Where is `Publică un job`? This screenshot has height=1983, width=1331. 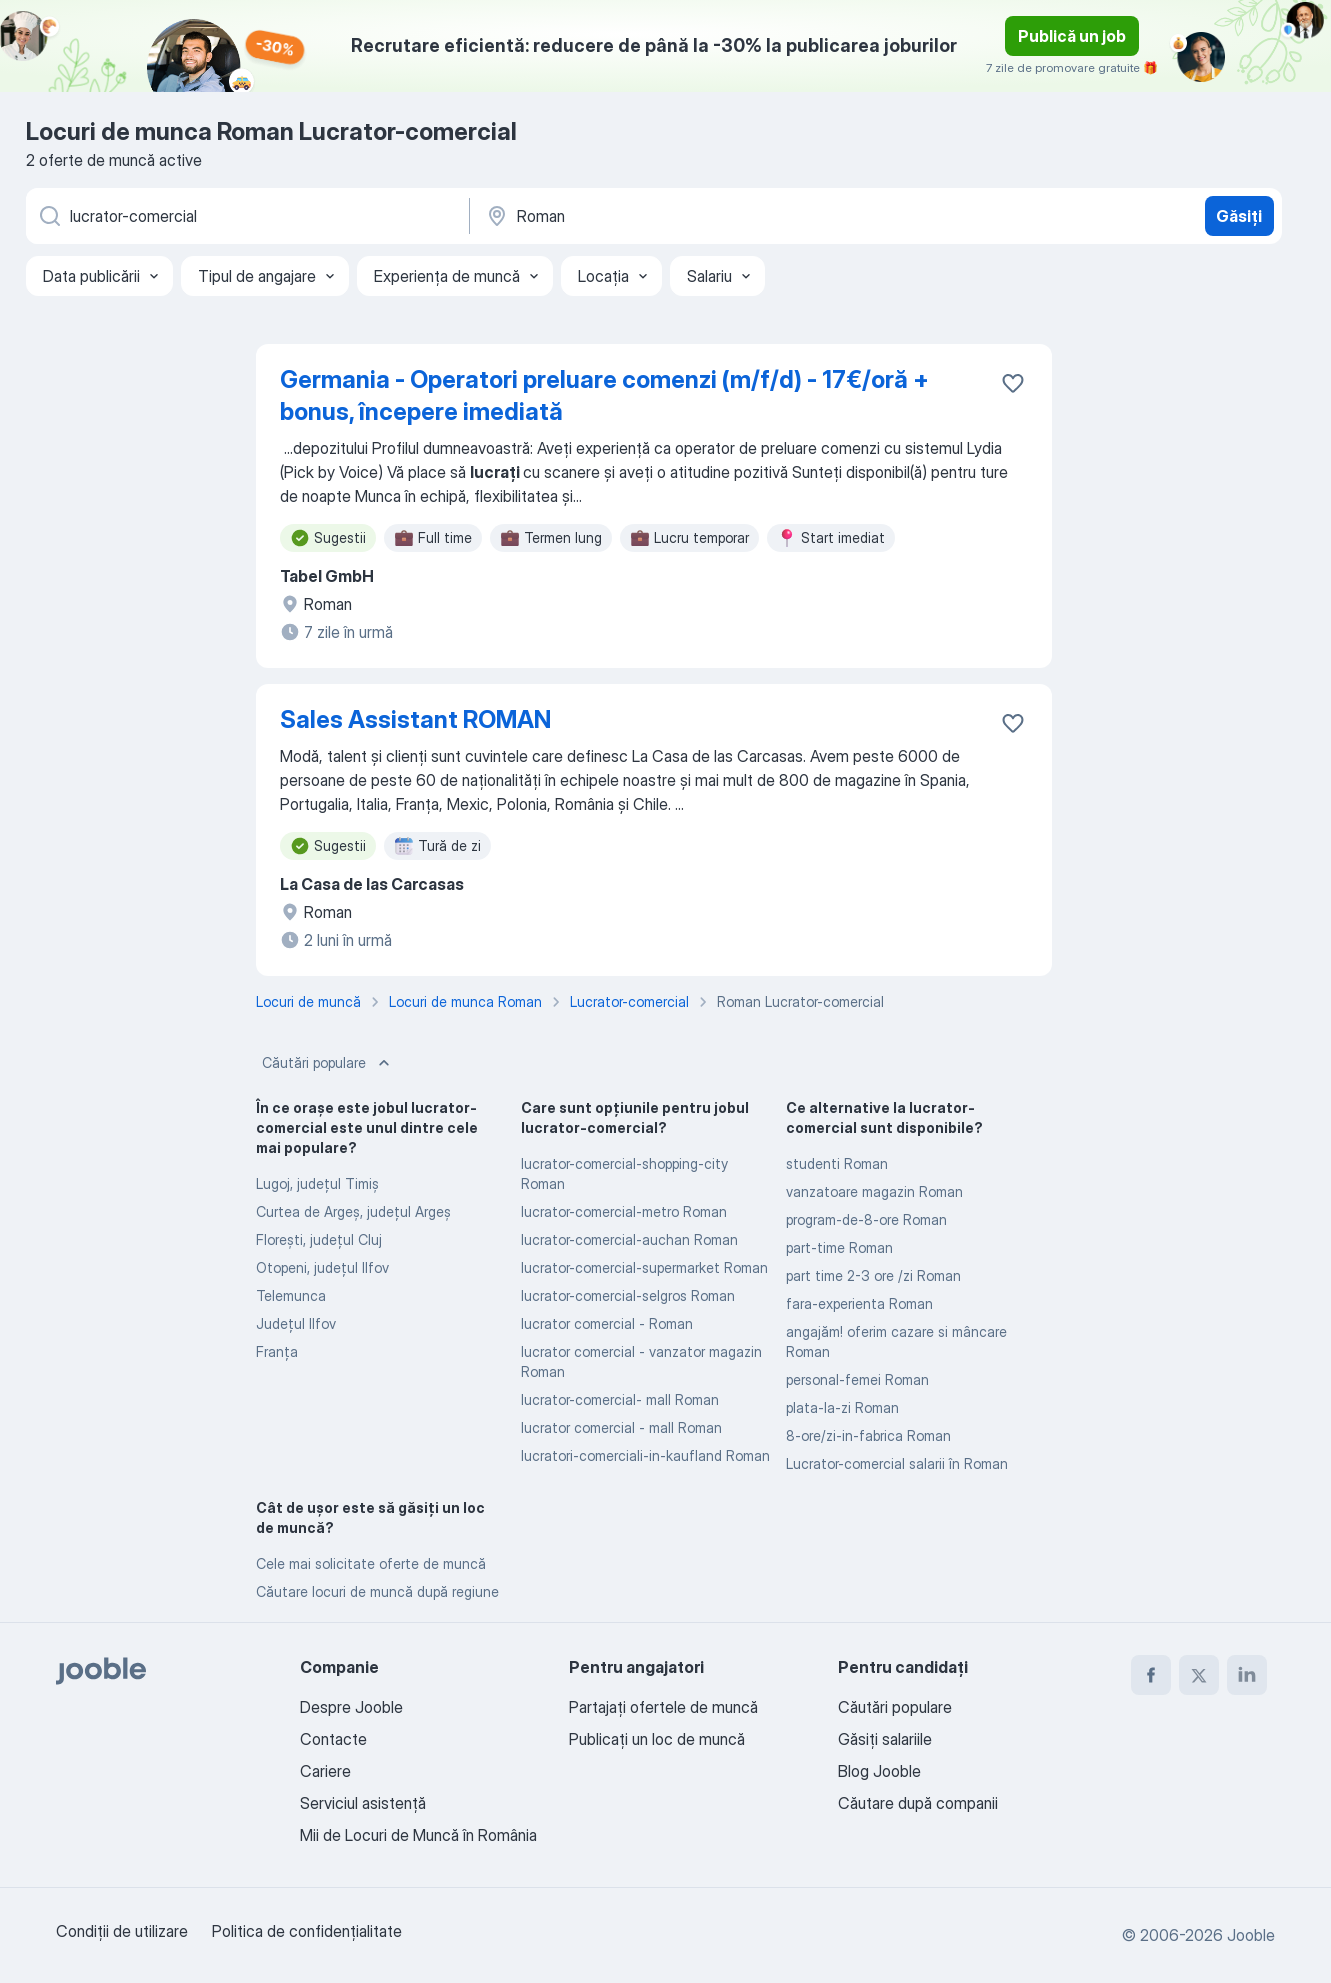
Publică un job is located at coordinates (1072, 36).